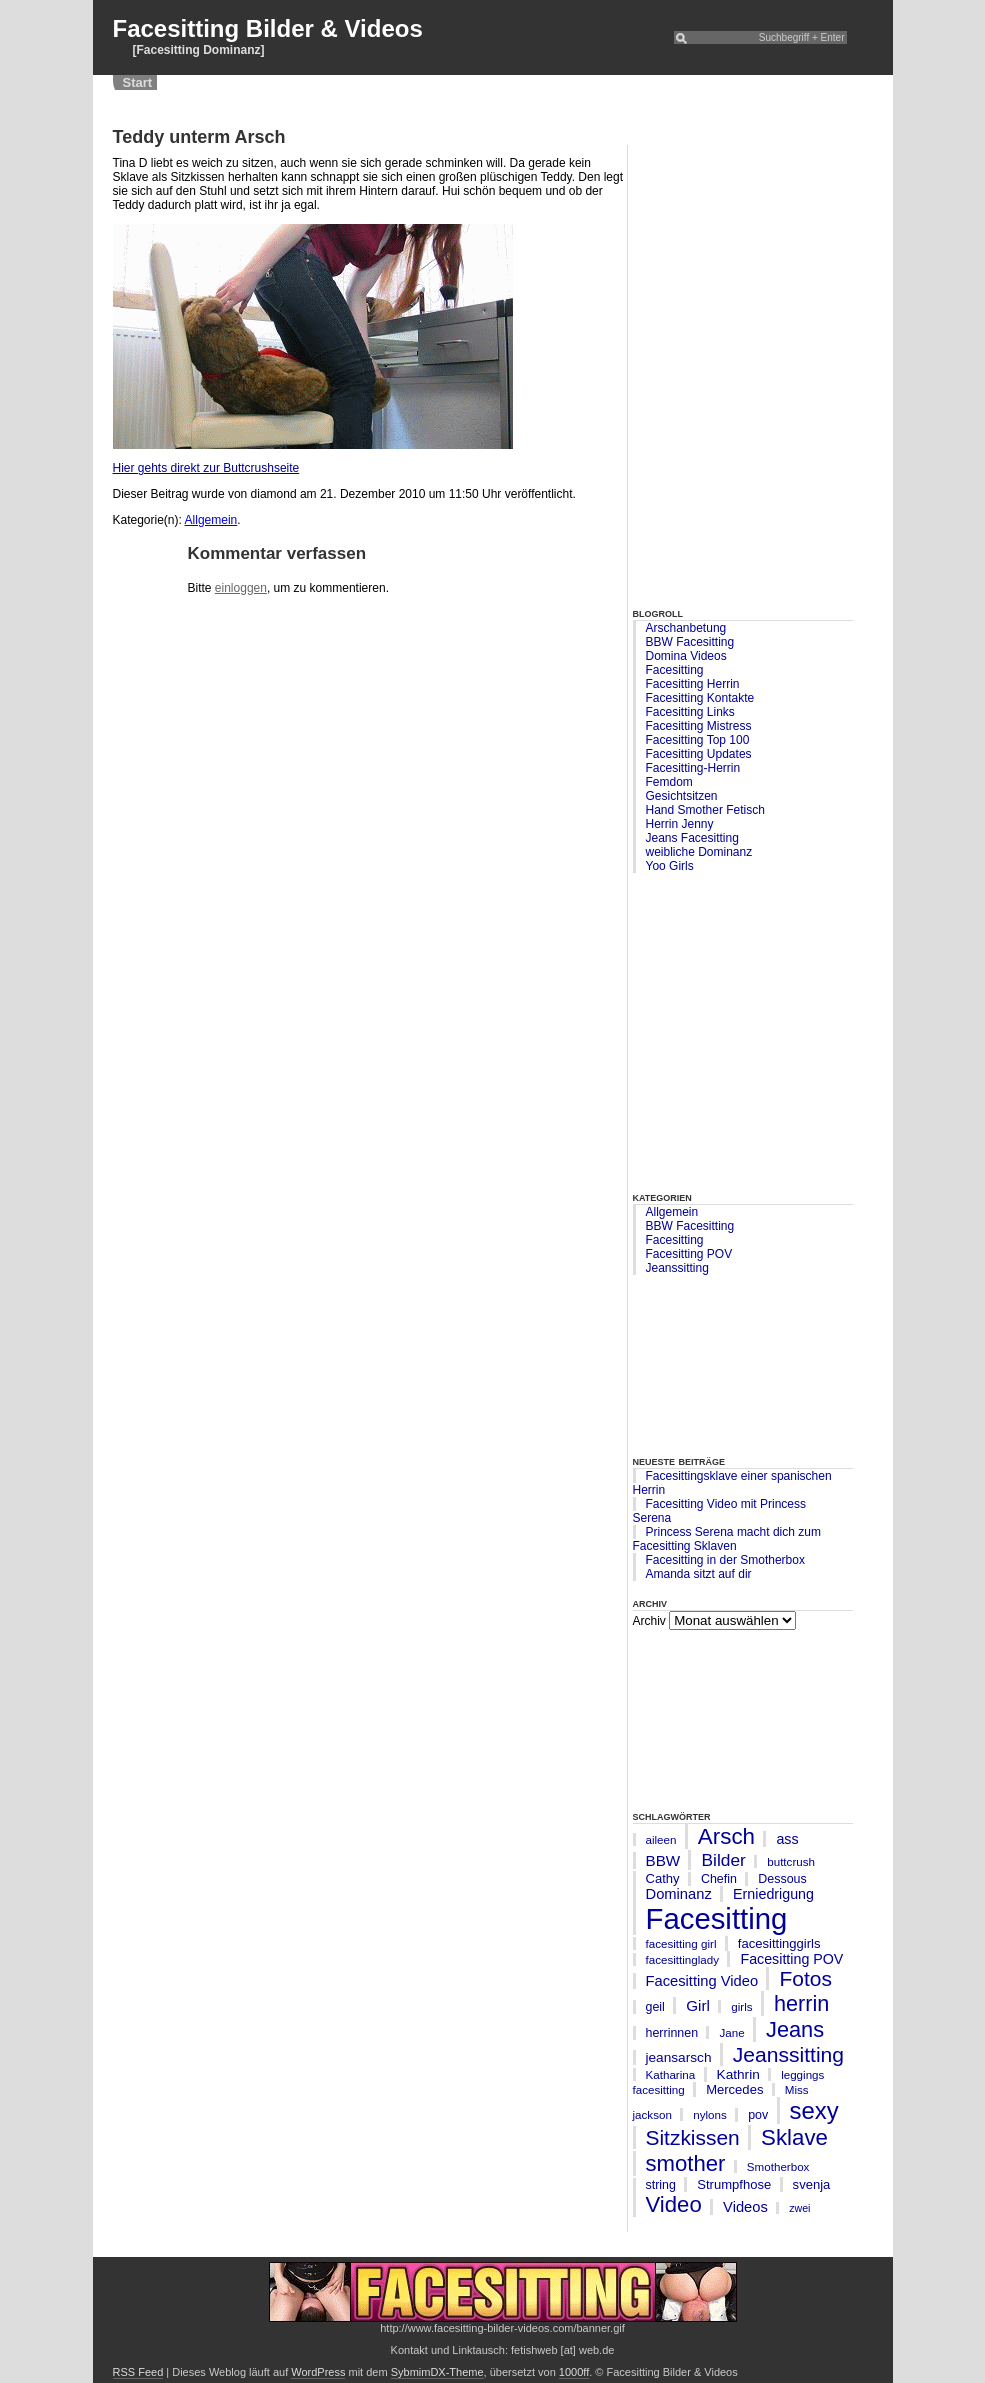  I want to click on weibliche Dominanz, so click(699, 852).